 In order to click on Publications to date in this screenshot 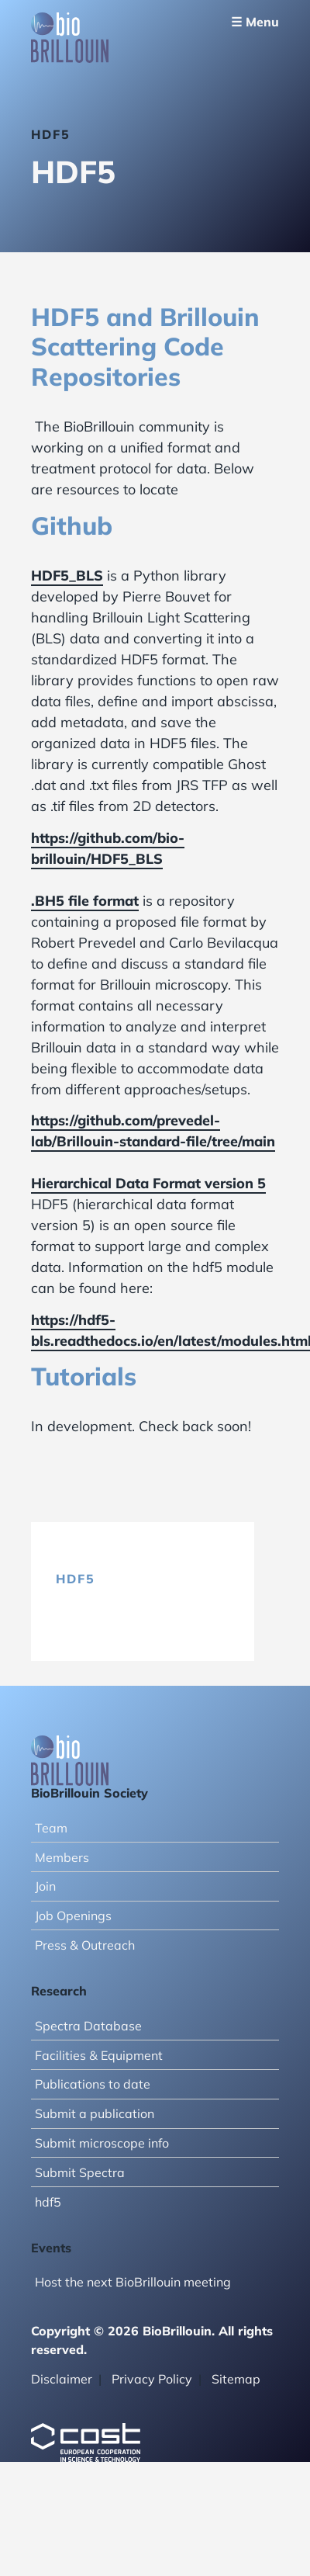, I will do `click(92, 2084)`.